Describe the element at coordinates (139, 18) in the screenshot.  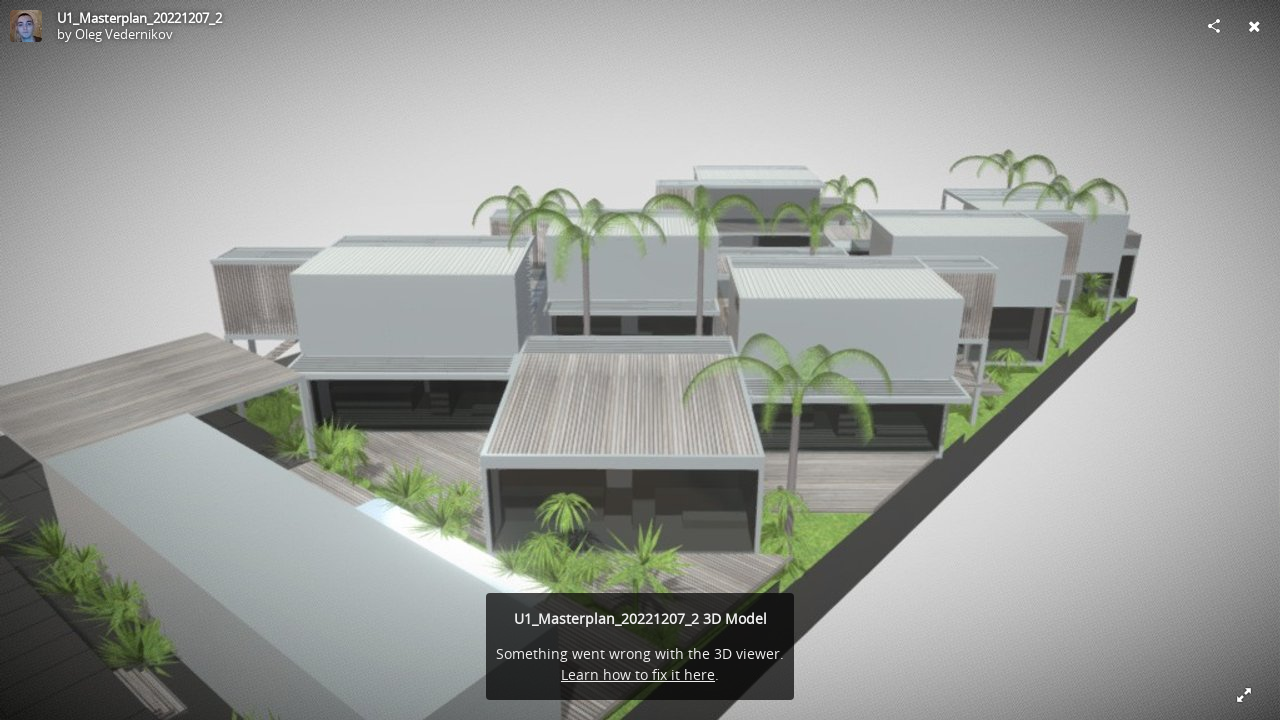
I see `U1_Masterplan_20221207_2` at that location.